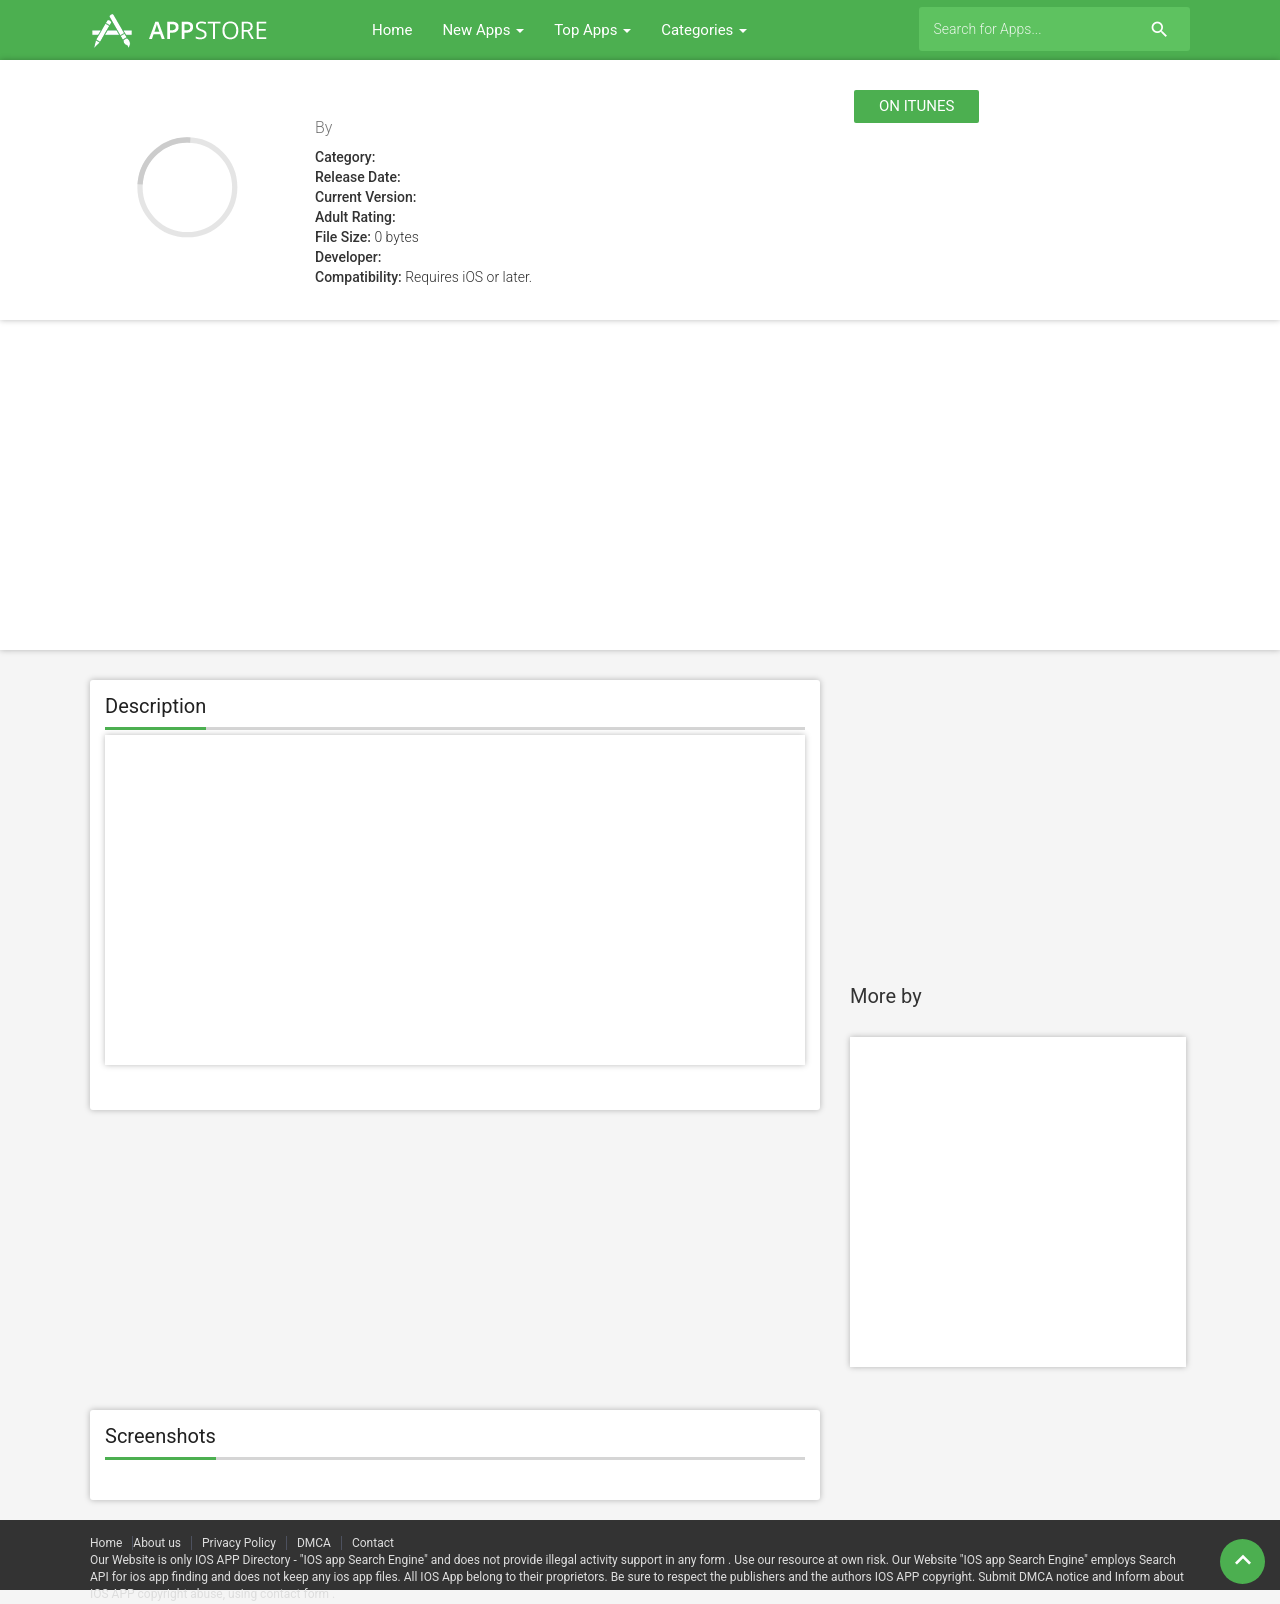 Image resolution: width=1280 pixels, height=1604 pixels. What do you see at coordinates (239, 1543) in the screenshot?
I see `Privacy Policy` at bounding box center [239, 1543].